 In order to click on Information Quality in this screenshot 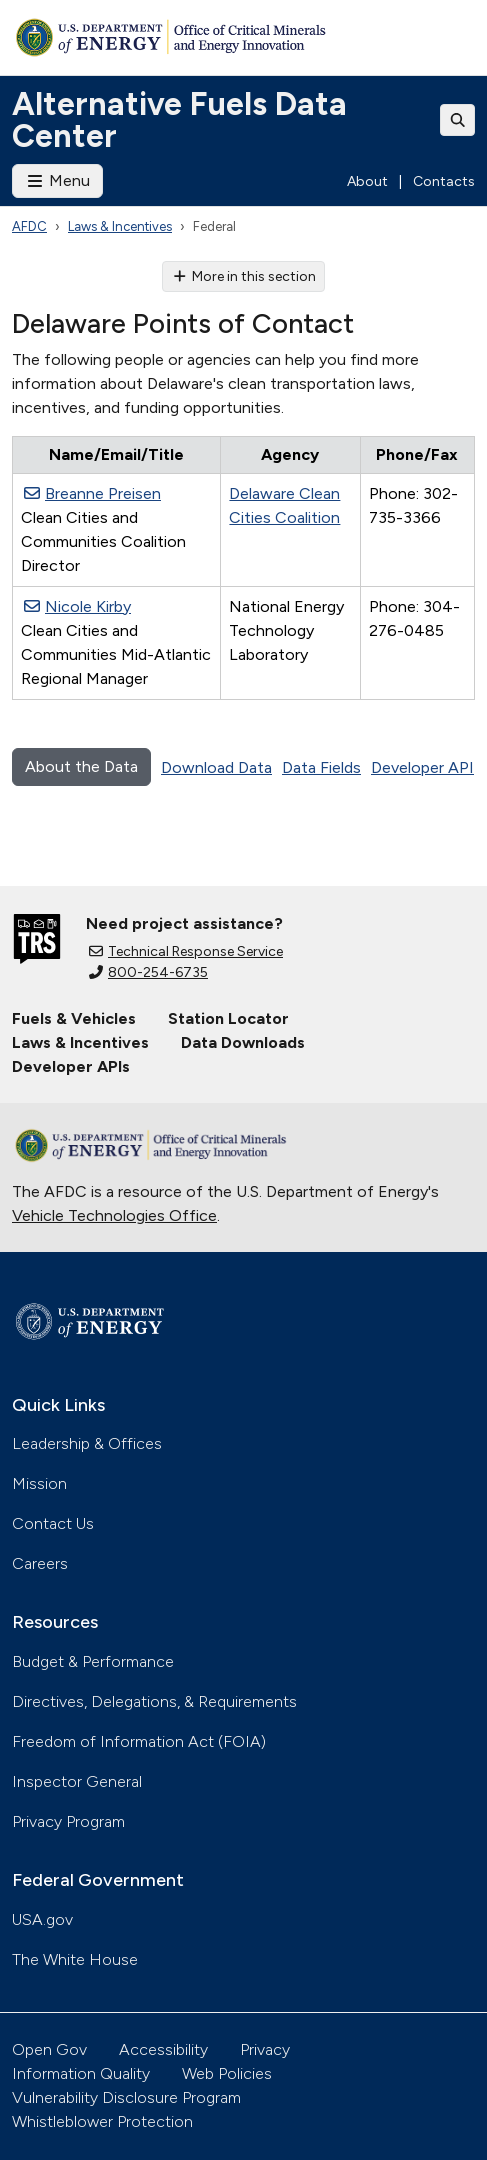, I will do `click(81, 2073)`.